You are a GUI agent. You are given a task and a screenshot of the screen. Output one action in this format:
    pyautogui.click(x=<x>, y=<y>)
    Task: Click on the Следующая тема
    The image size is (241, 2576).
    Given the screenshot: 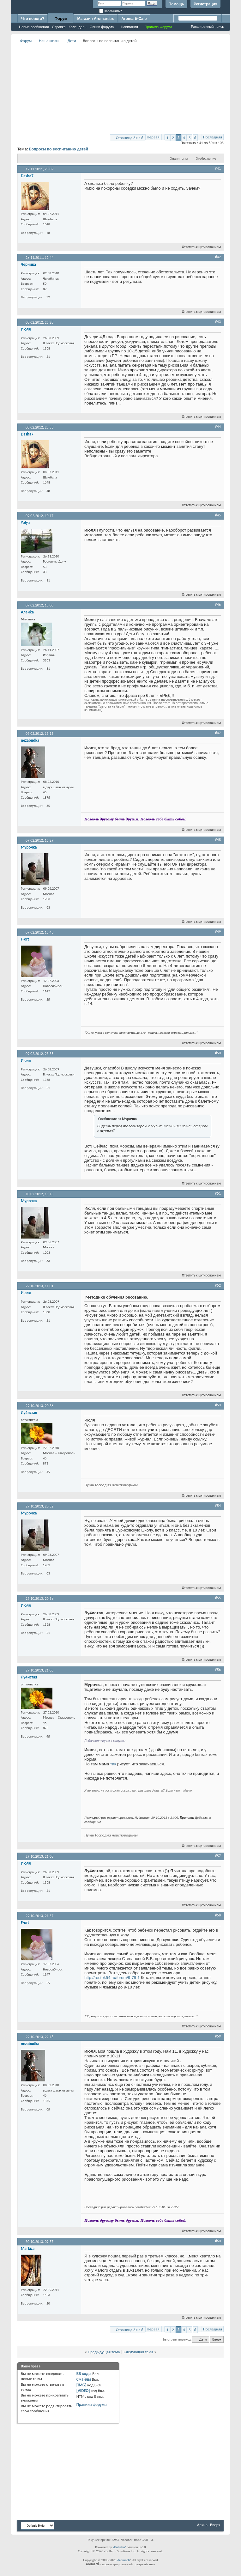 What is the action you would take?
    pyautogui.click(x=138, y=2351)
    